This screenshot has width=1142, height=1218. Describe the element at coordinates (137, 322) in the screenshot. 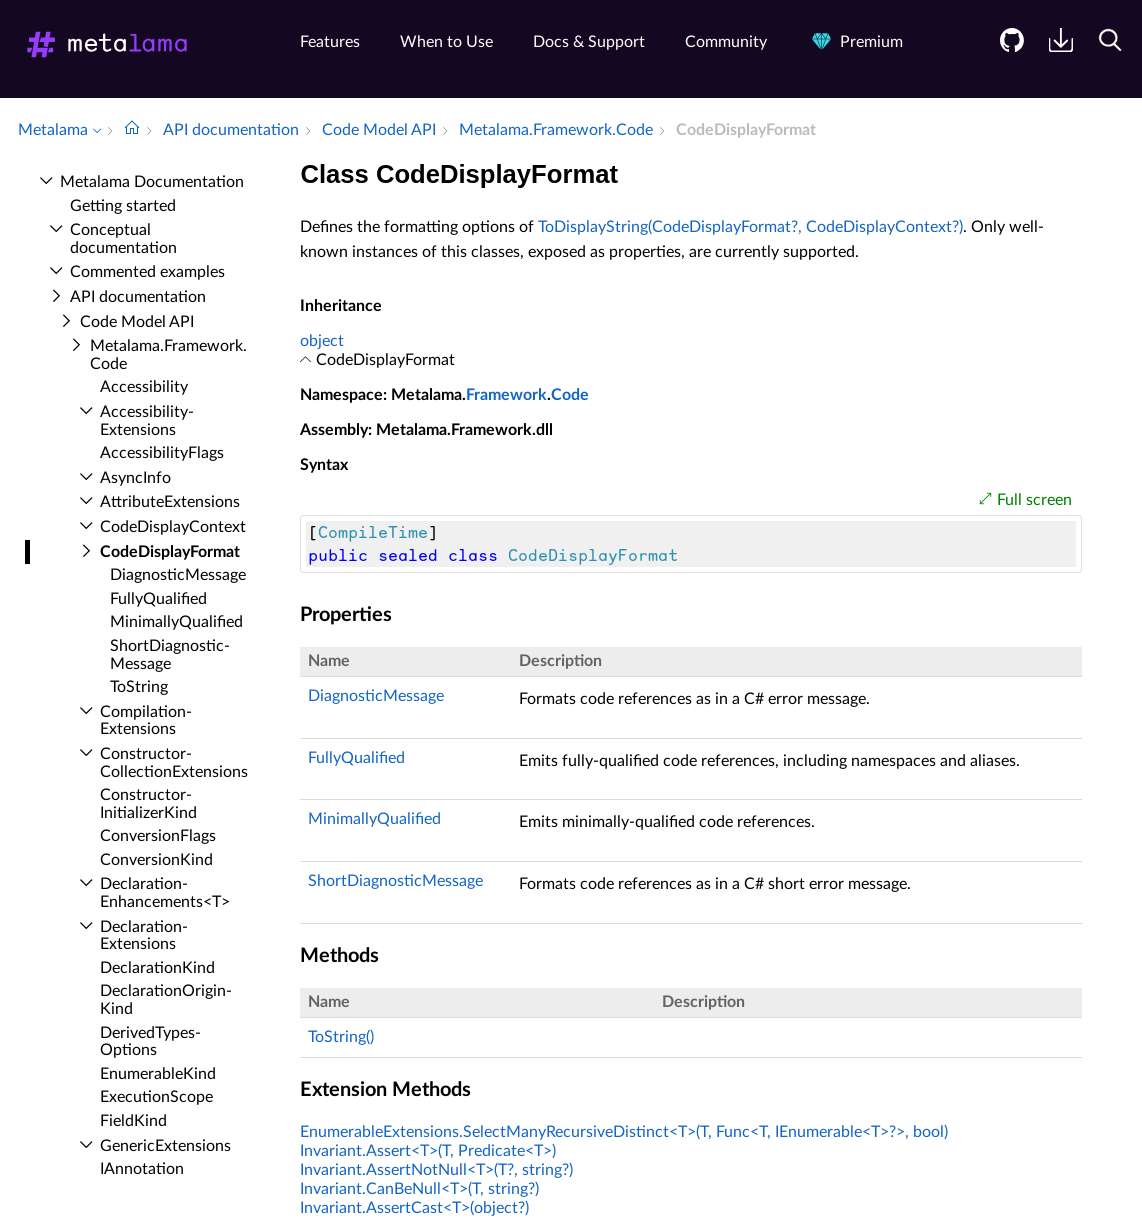

I see `Code Model API` at that location.